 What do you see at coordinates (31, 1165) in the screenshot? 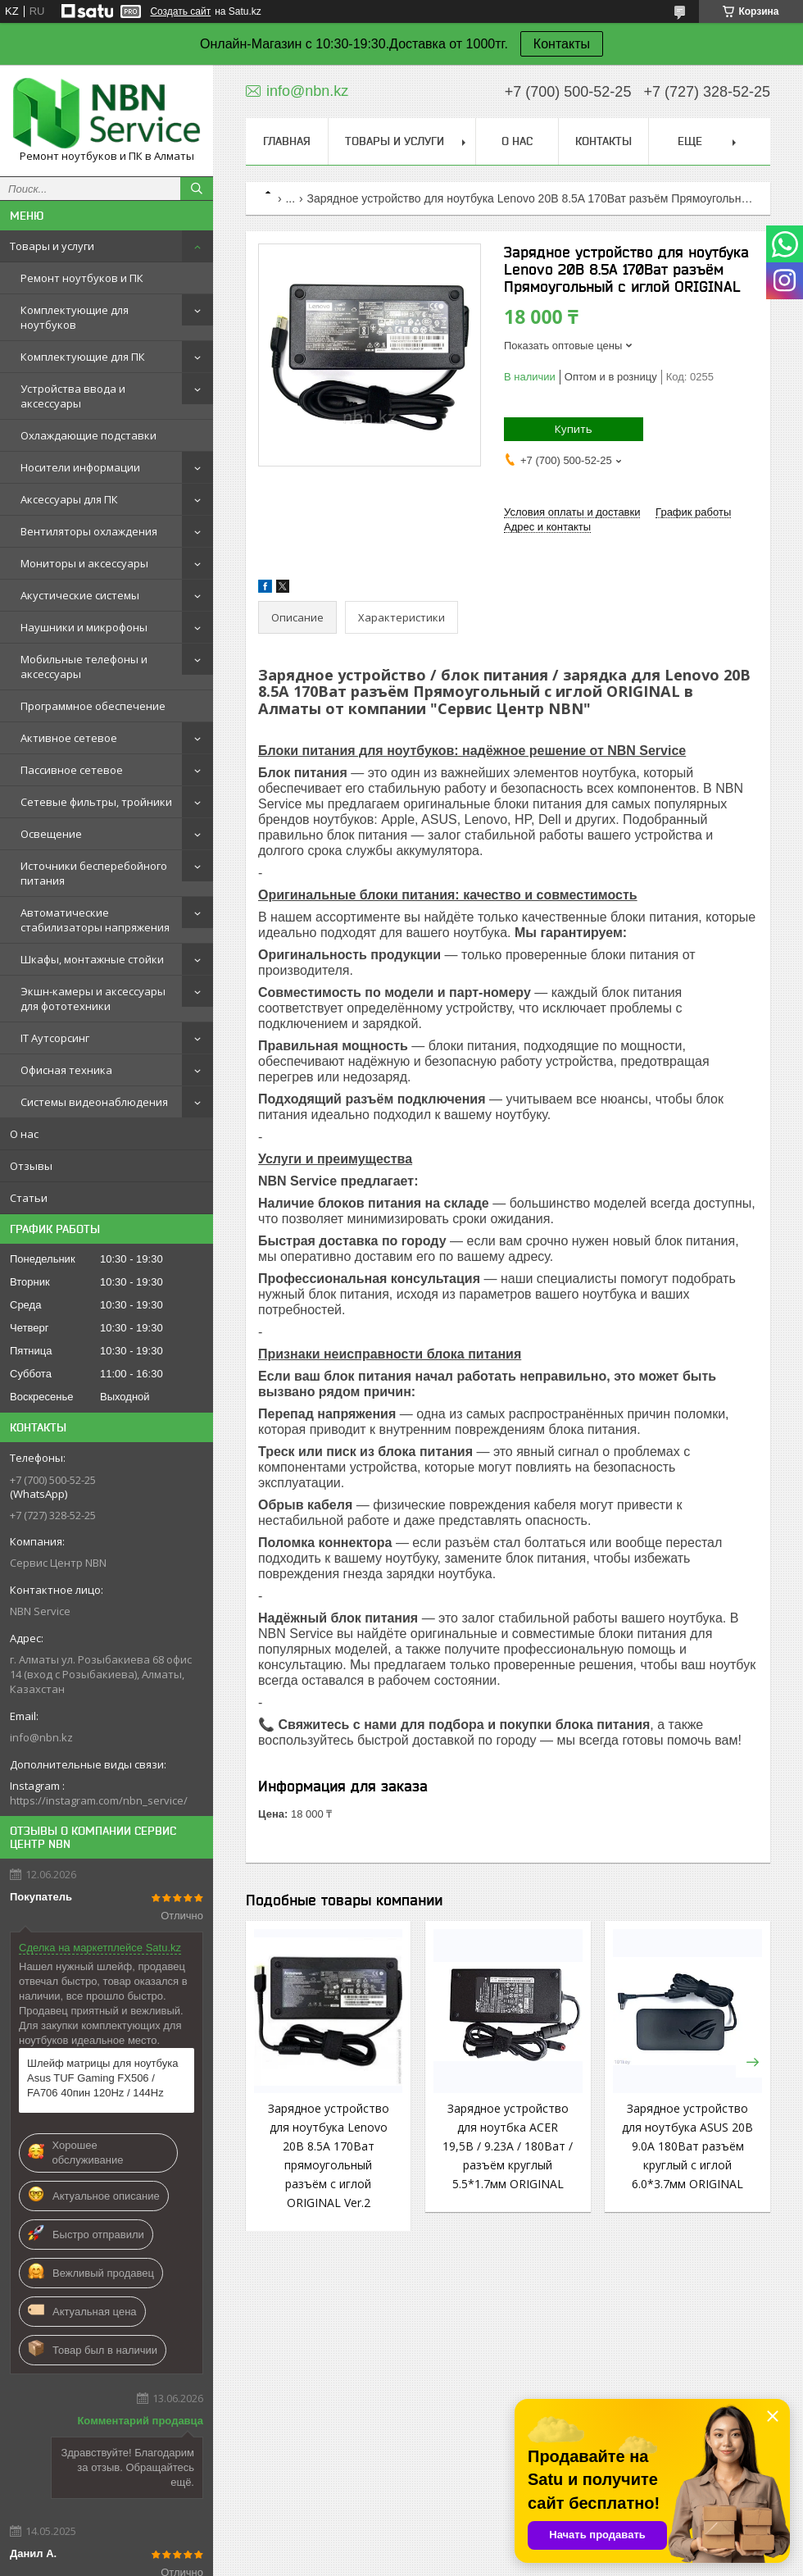
I see `Отзывы` at bounding box center [31, 1165].